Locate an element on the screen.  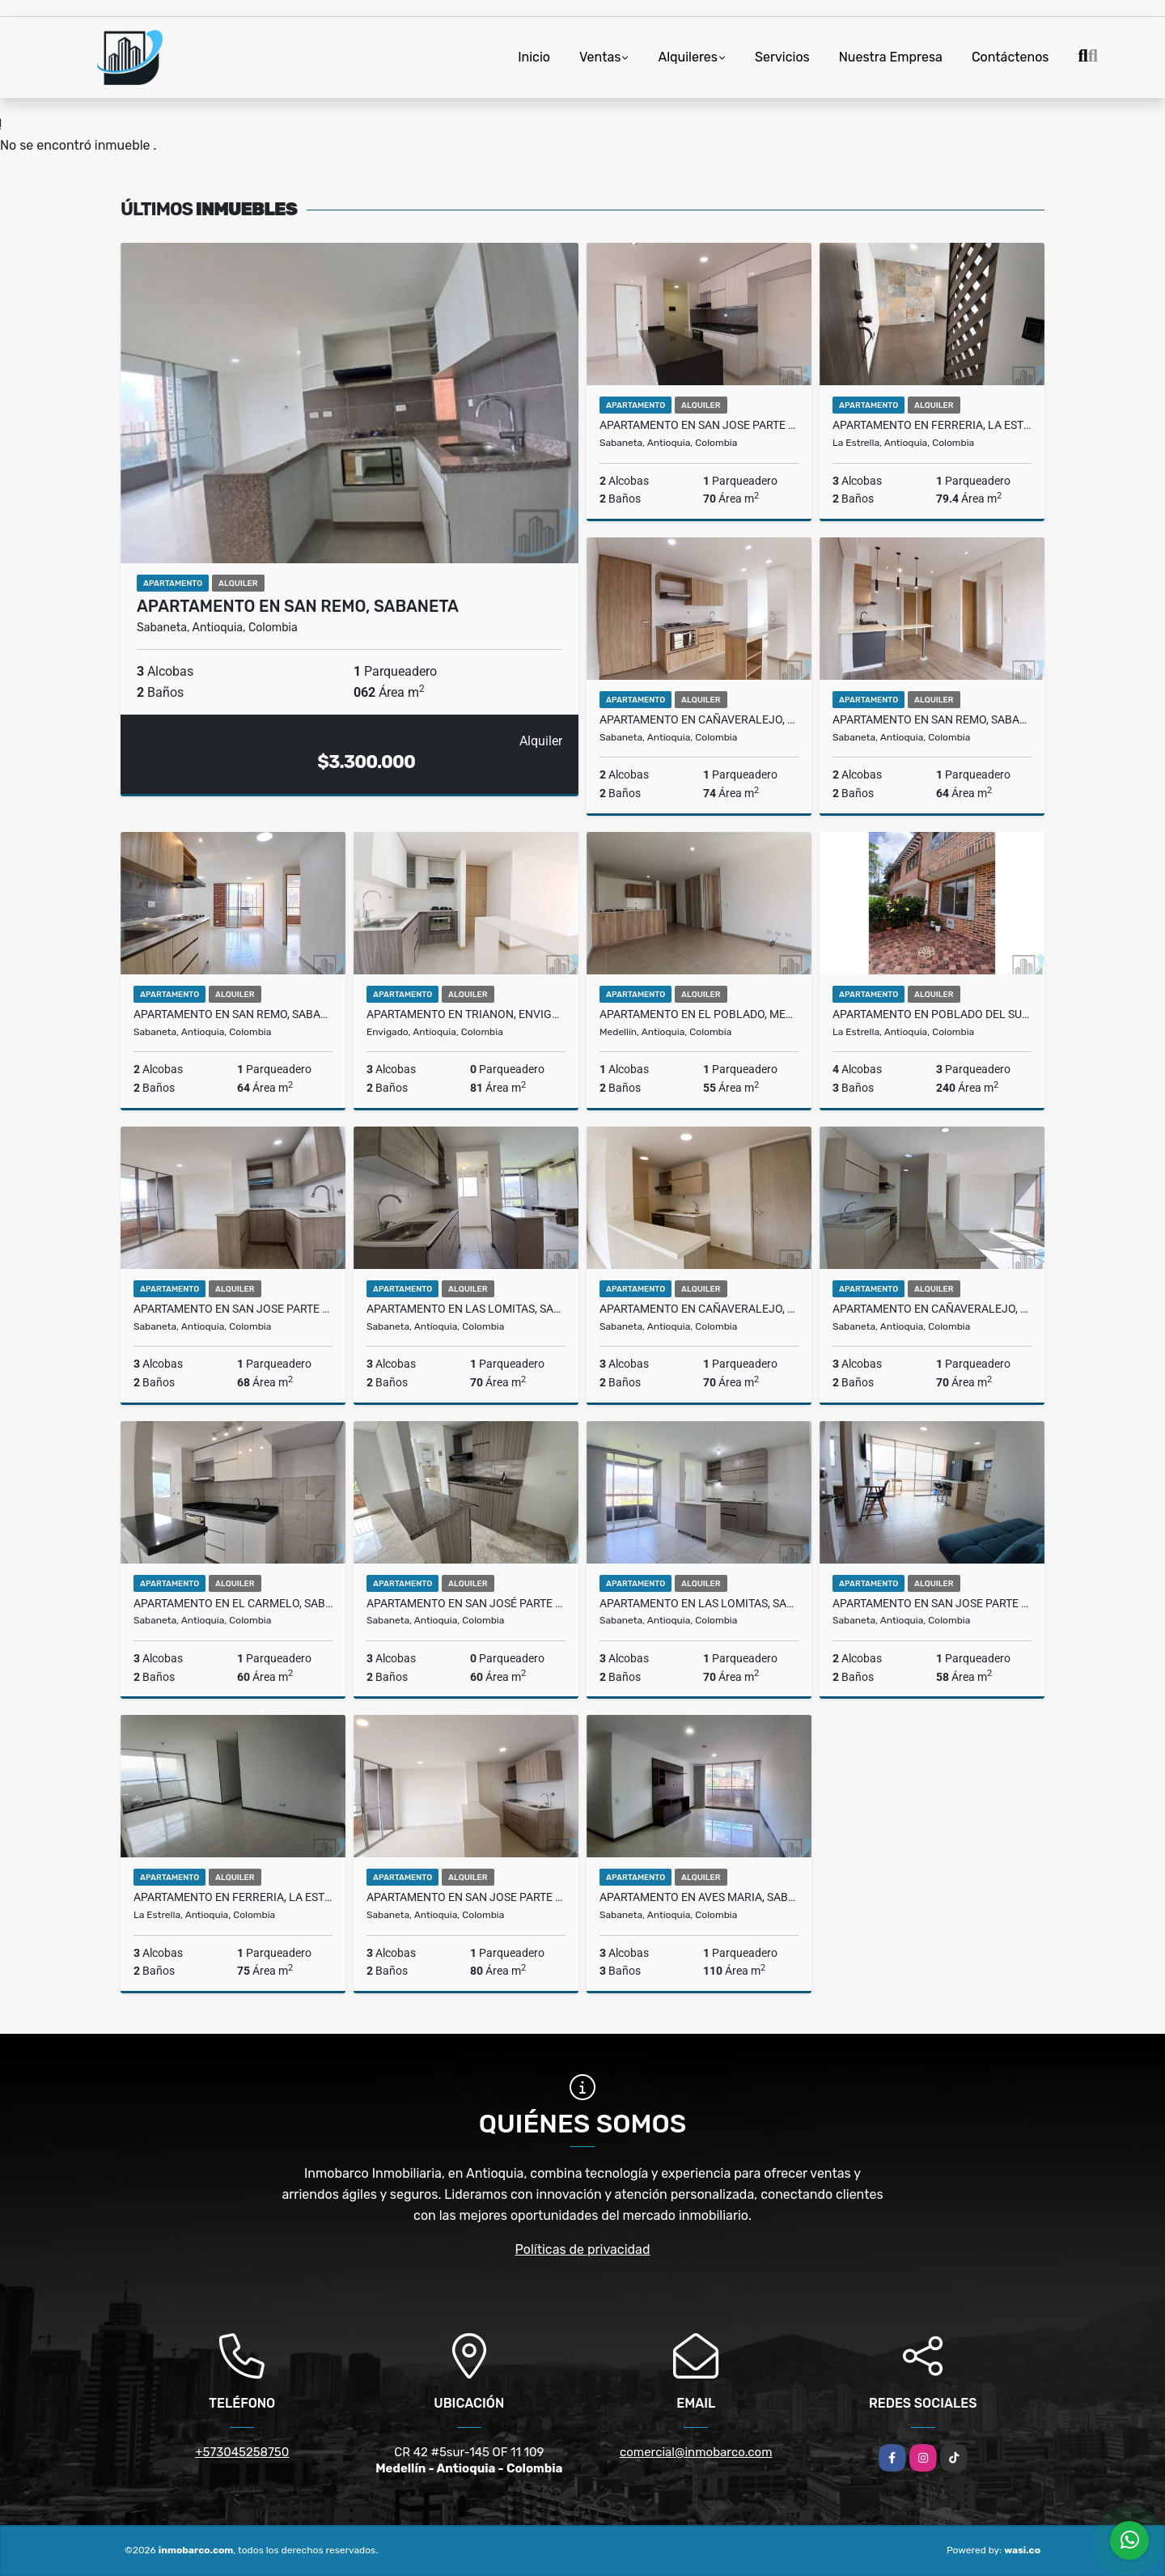
Políticas de privacidad is located at coordinates (582, 2249).